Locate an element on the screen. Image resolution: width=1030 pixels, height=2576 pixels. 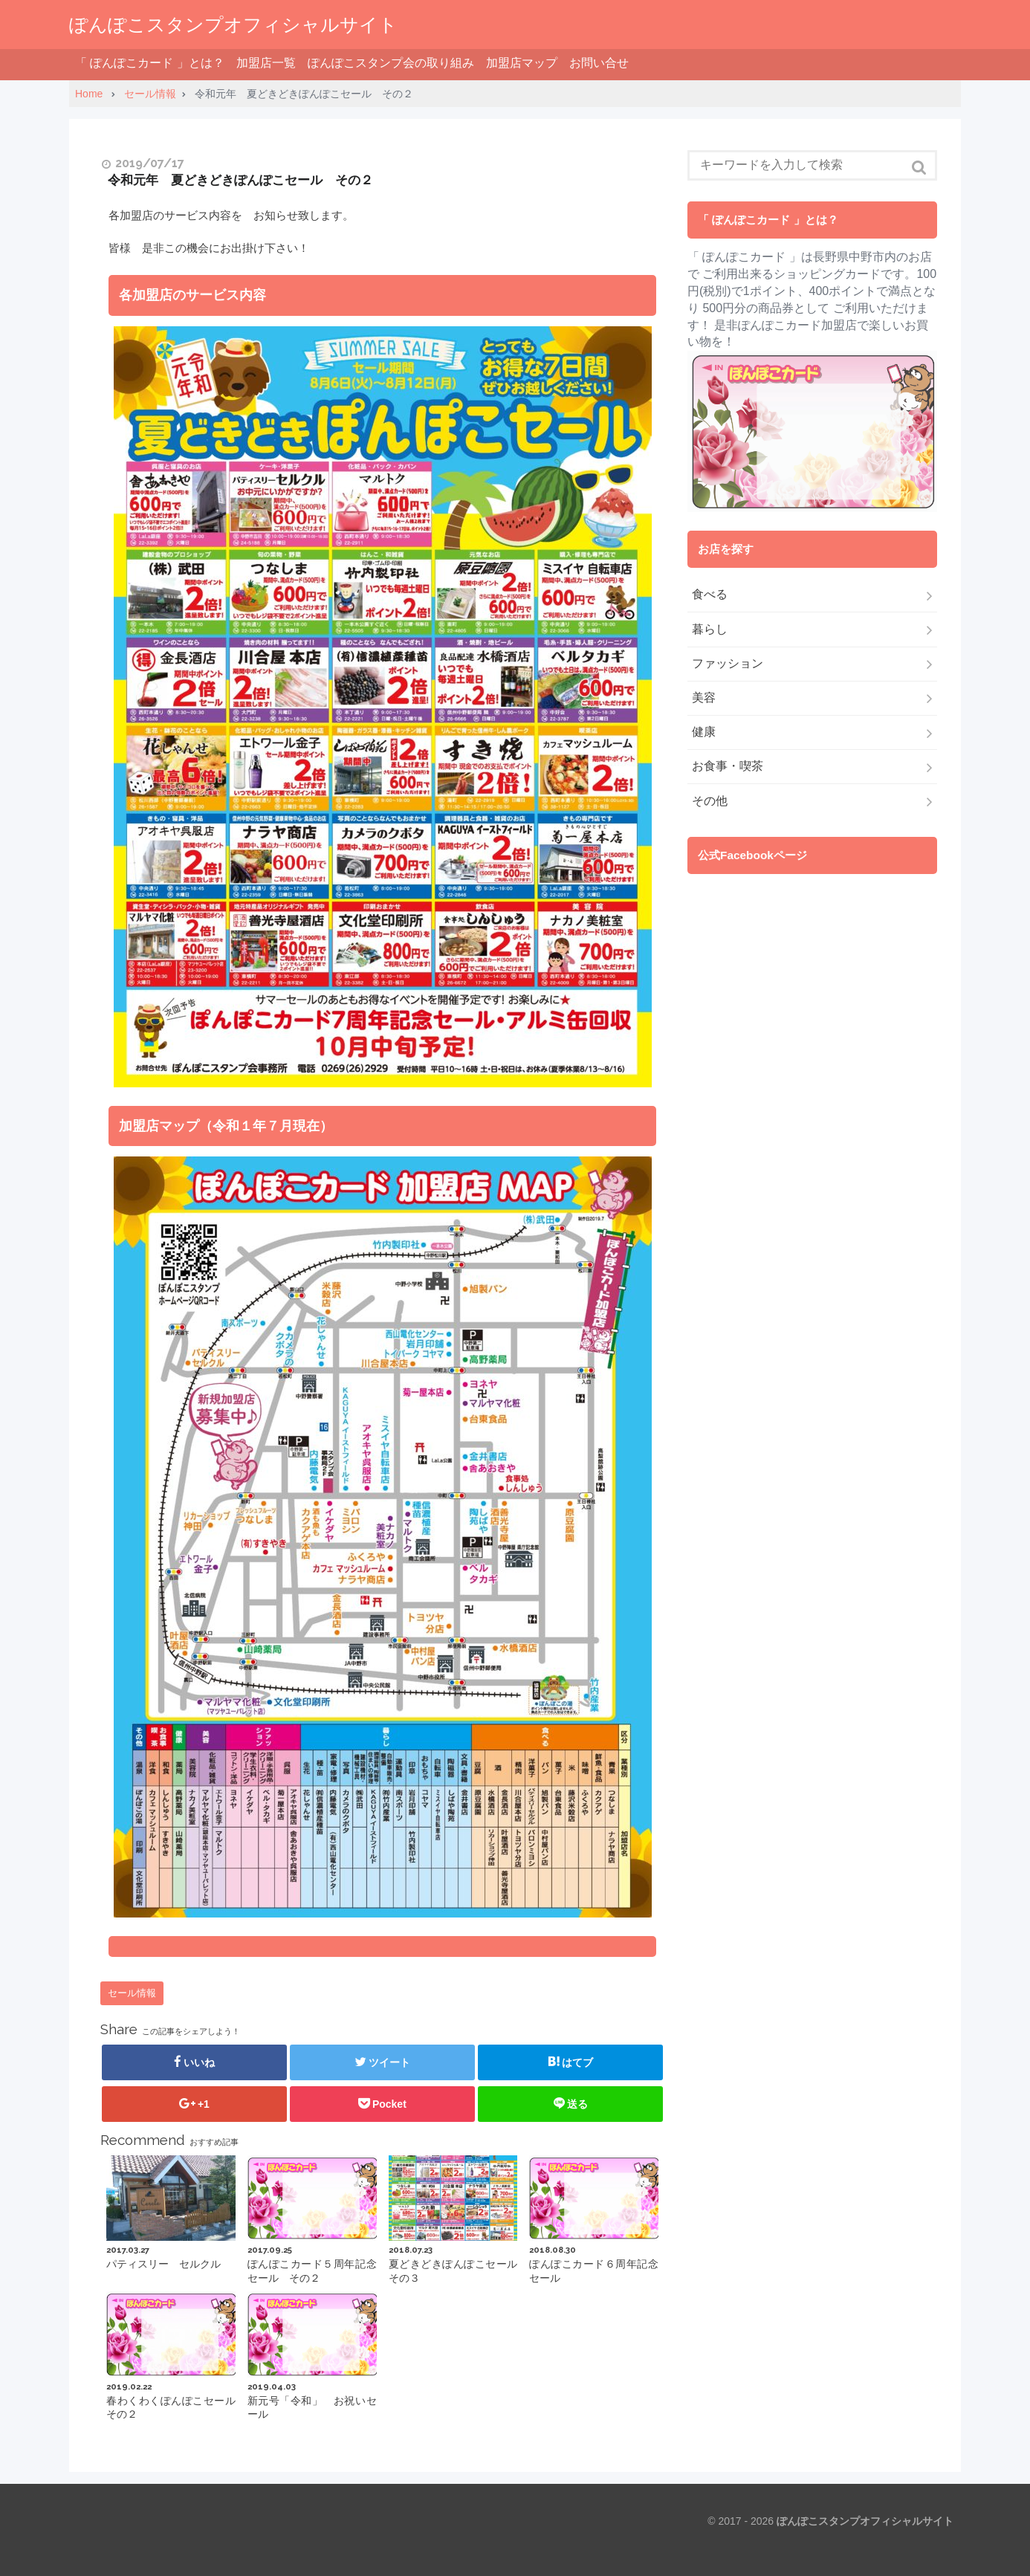
お食事・喫茶 is located at coordinates (727, 766).